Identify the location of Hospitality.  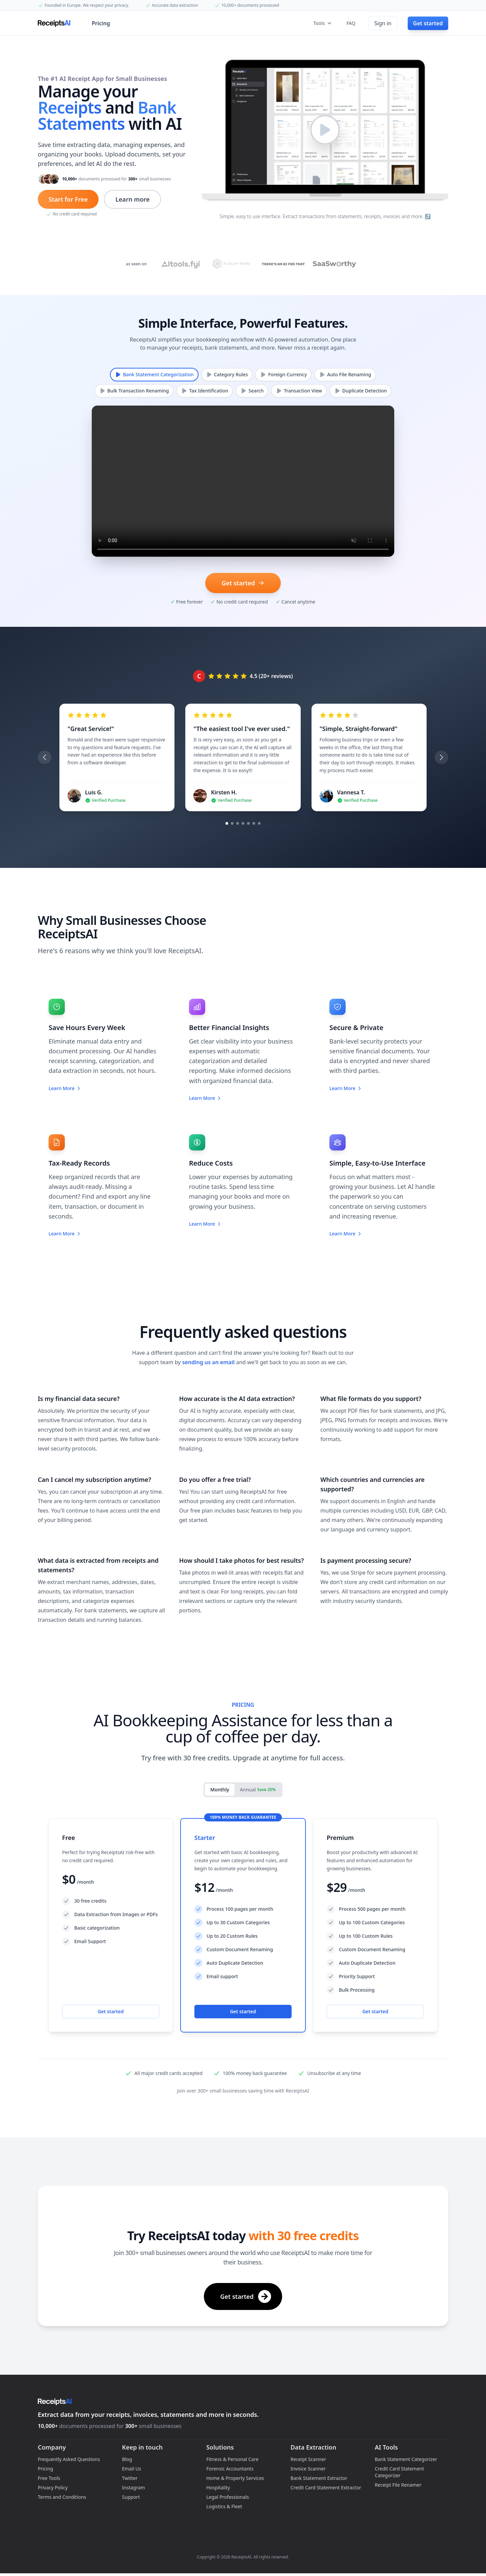
(218, 2487).